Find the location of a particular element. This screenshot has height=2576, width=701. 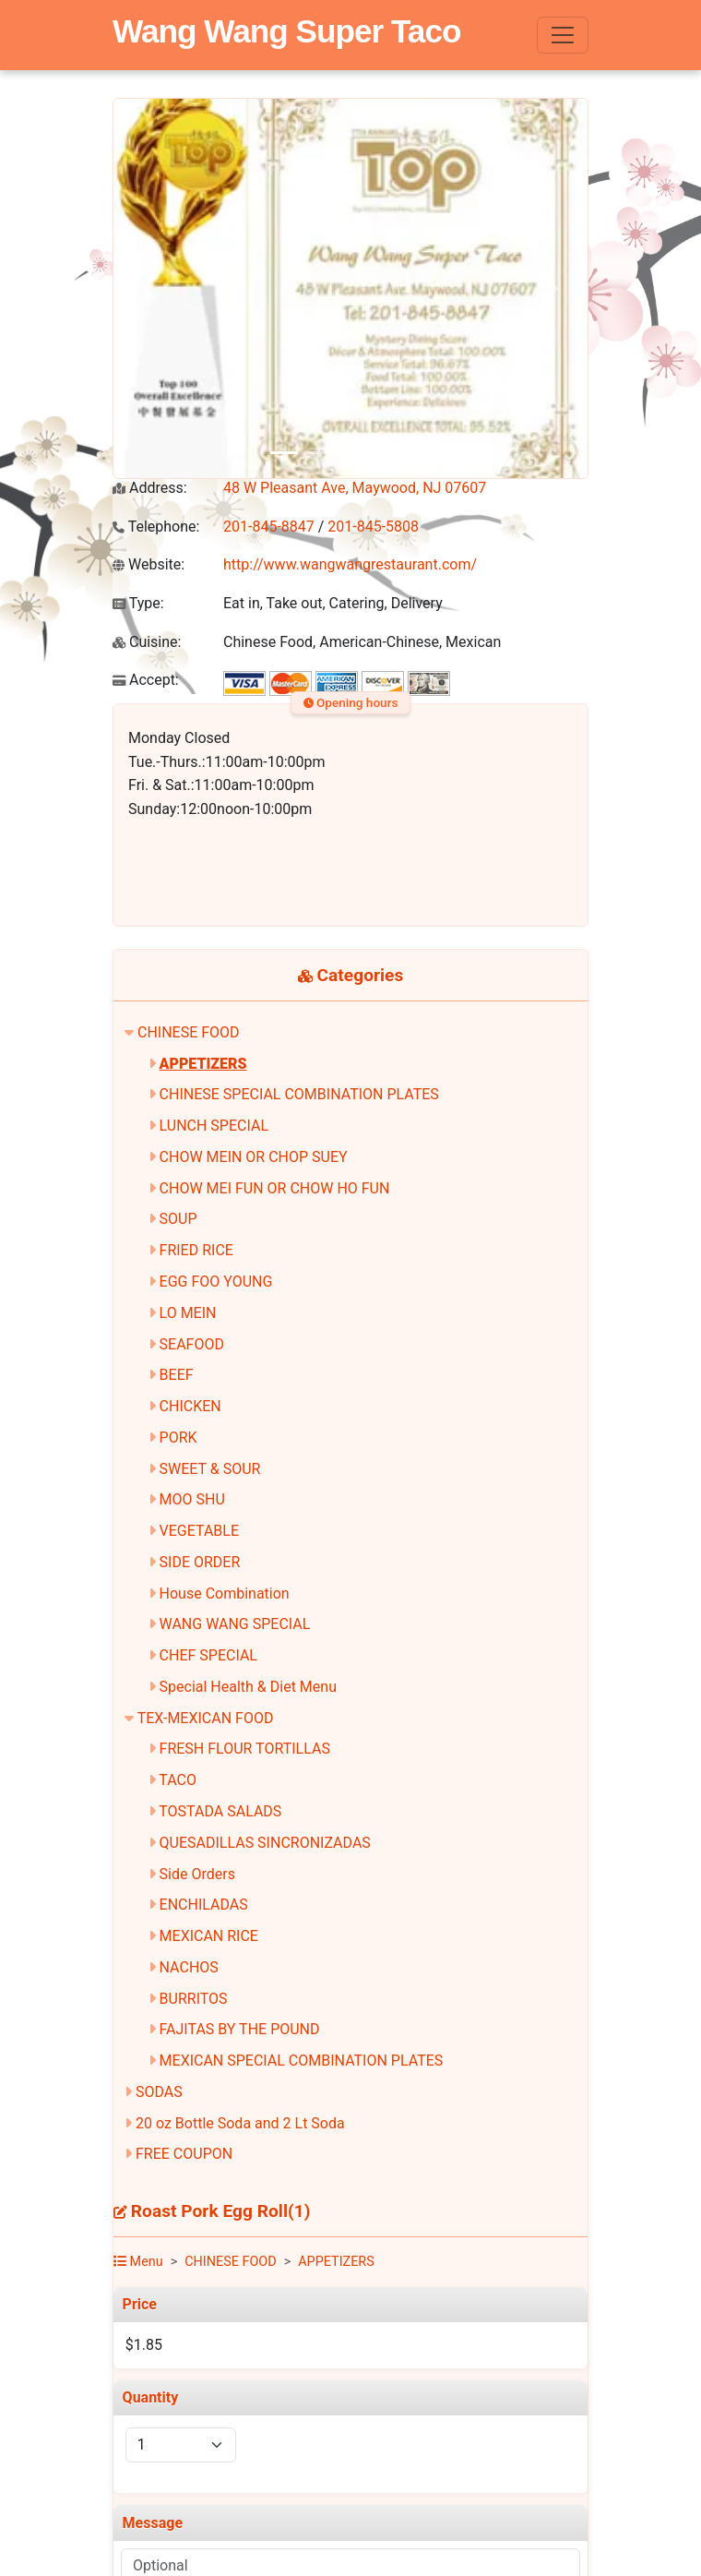

BEEF is located at coordinates (177, 1375).